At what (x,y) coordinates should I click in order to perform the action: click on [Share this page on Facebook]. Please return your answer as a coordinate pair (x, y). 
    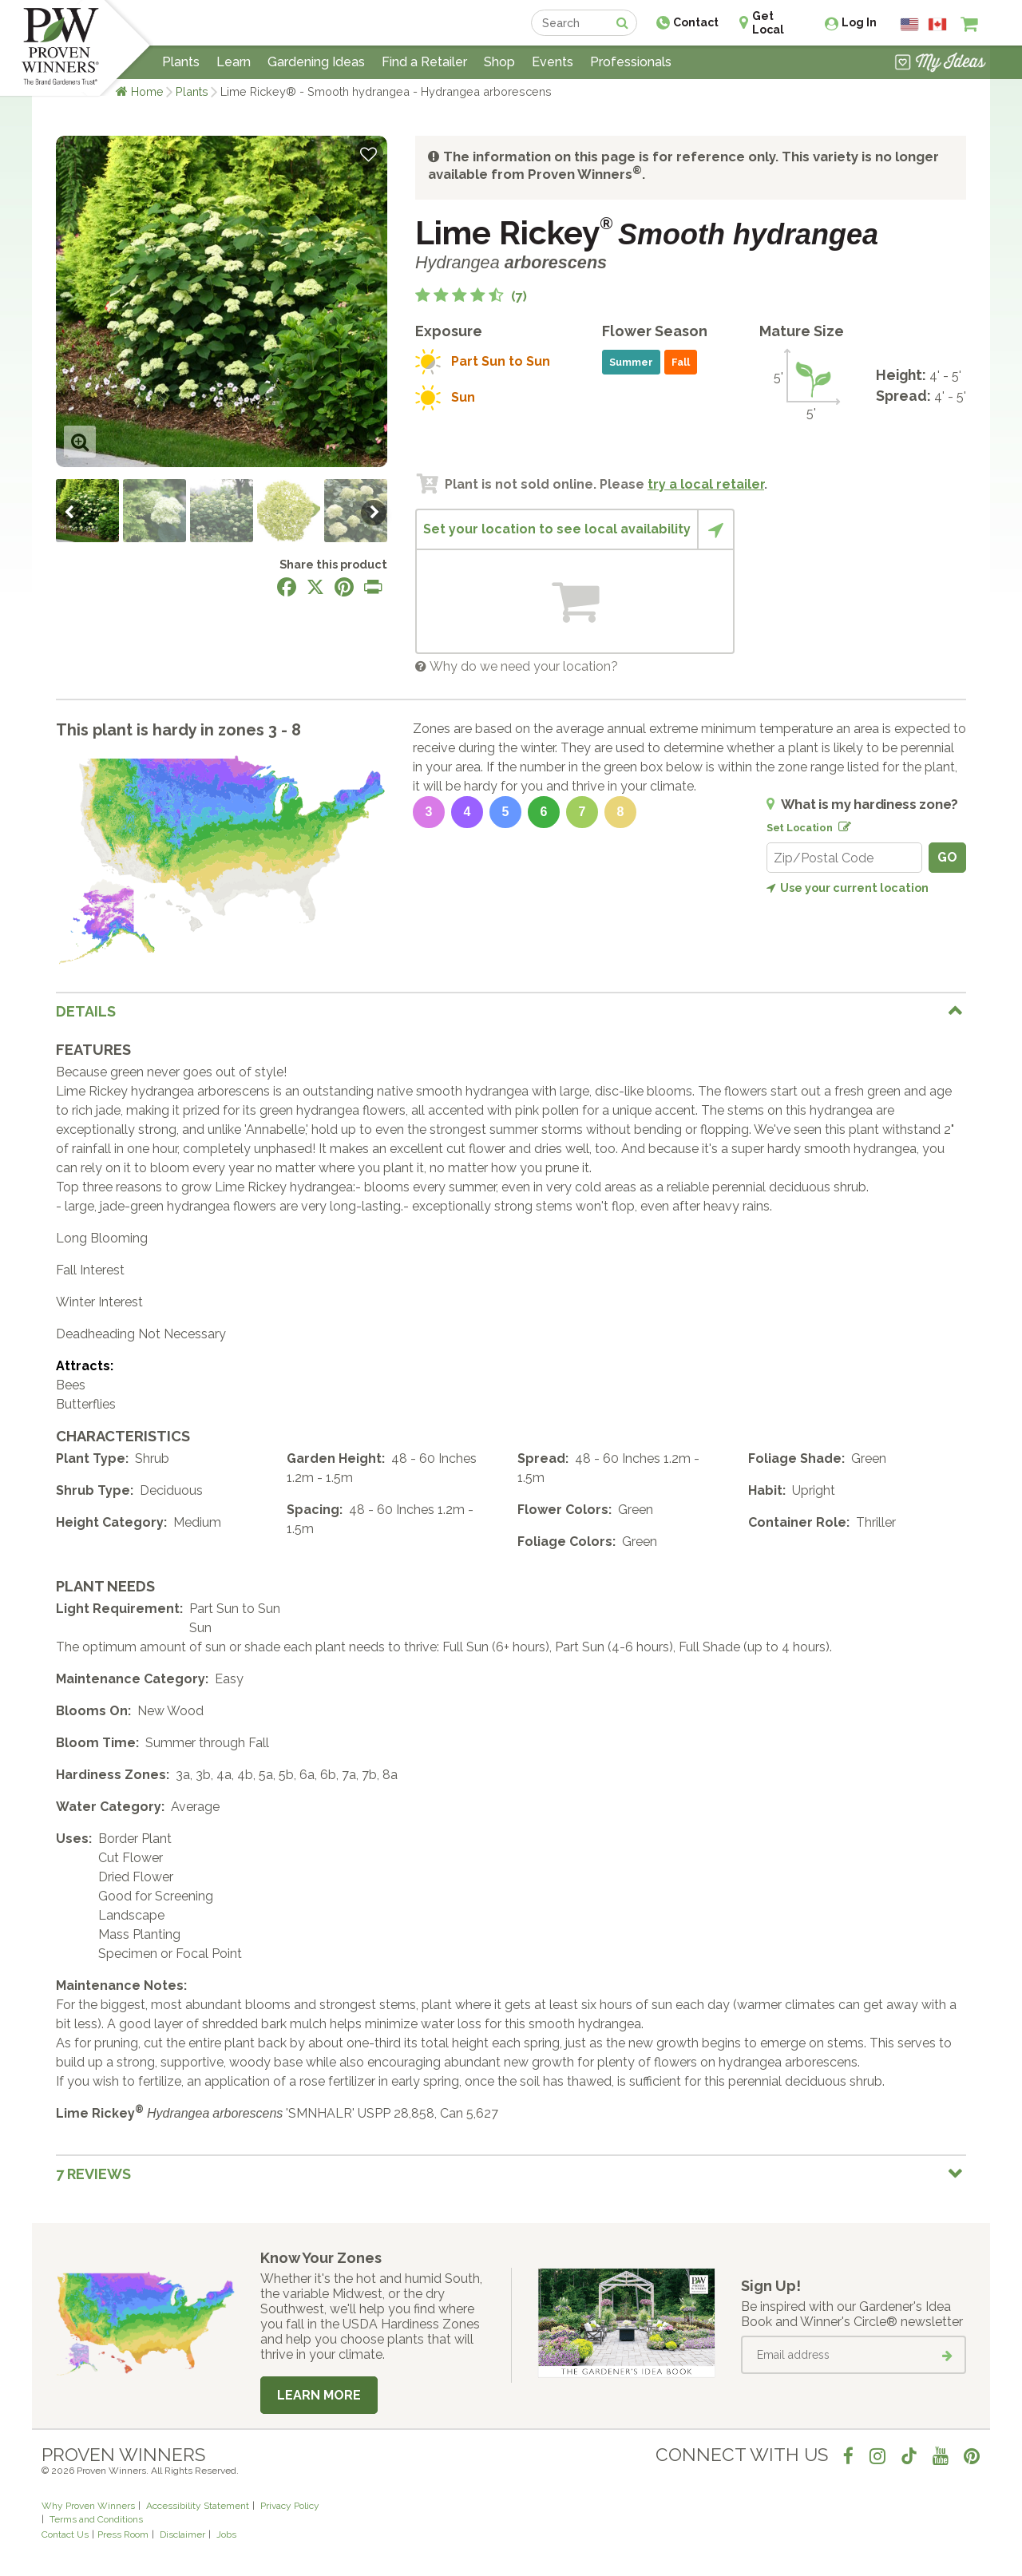
    Looking at the image, I should click on (286, 587).